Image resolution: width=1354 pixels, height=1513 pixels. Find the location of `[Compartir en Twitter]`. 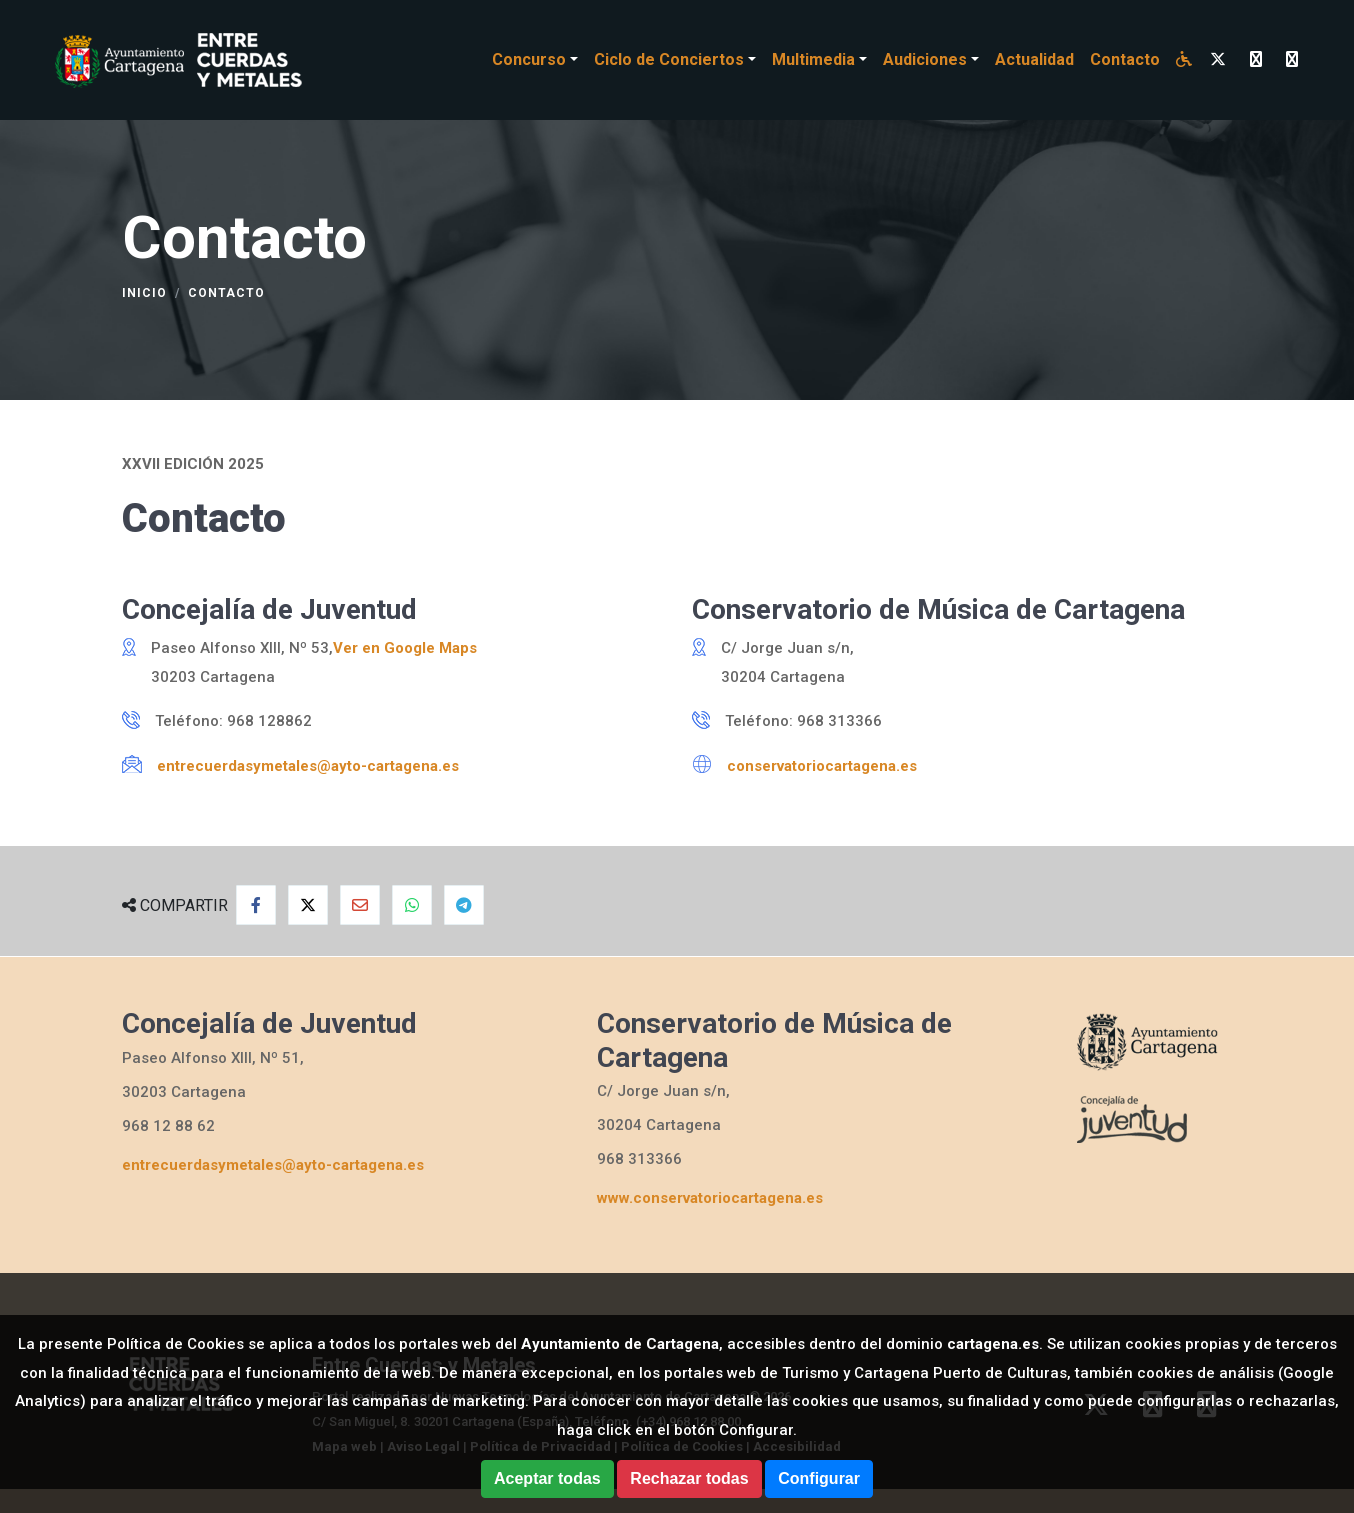

[Compartir en Twitter] is located at coordinates (308, 905).